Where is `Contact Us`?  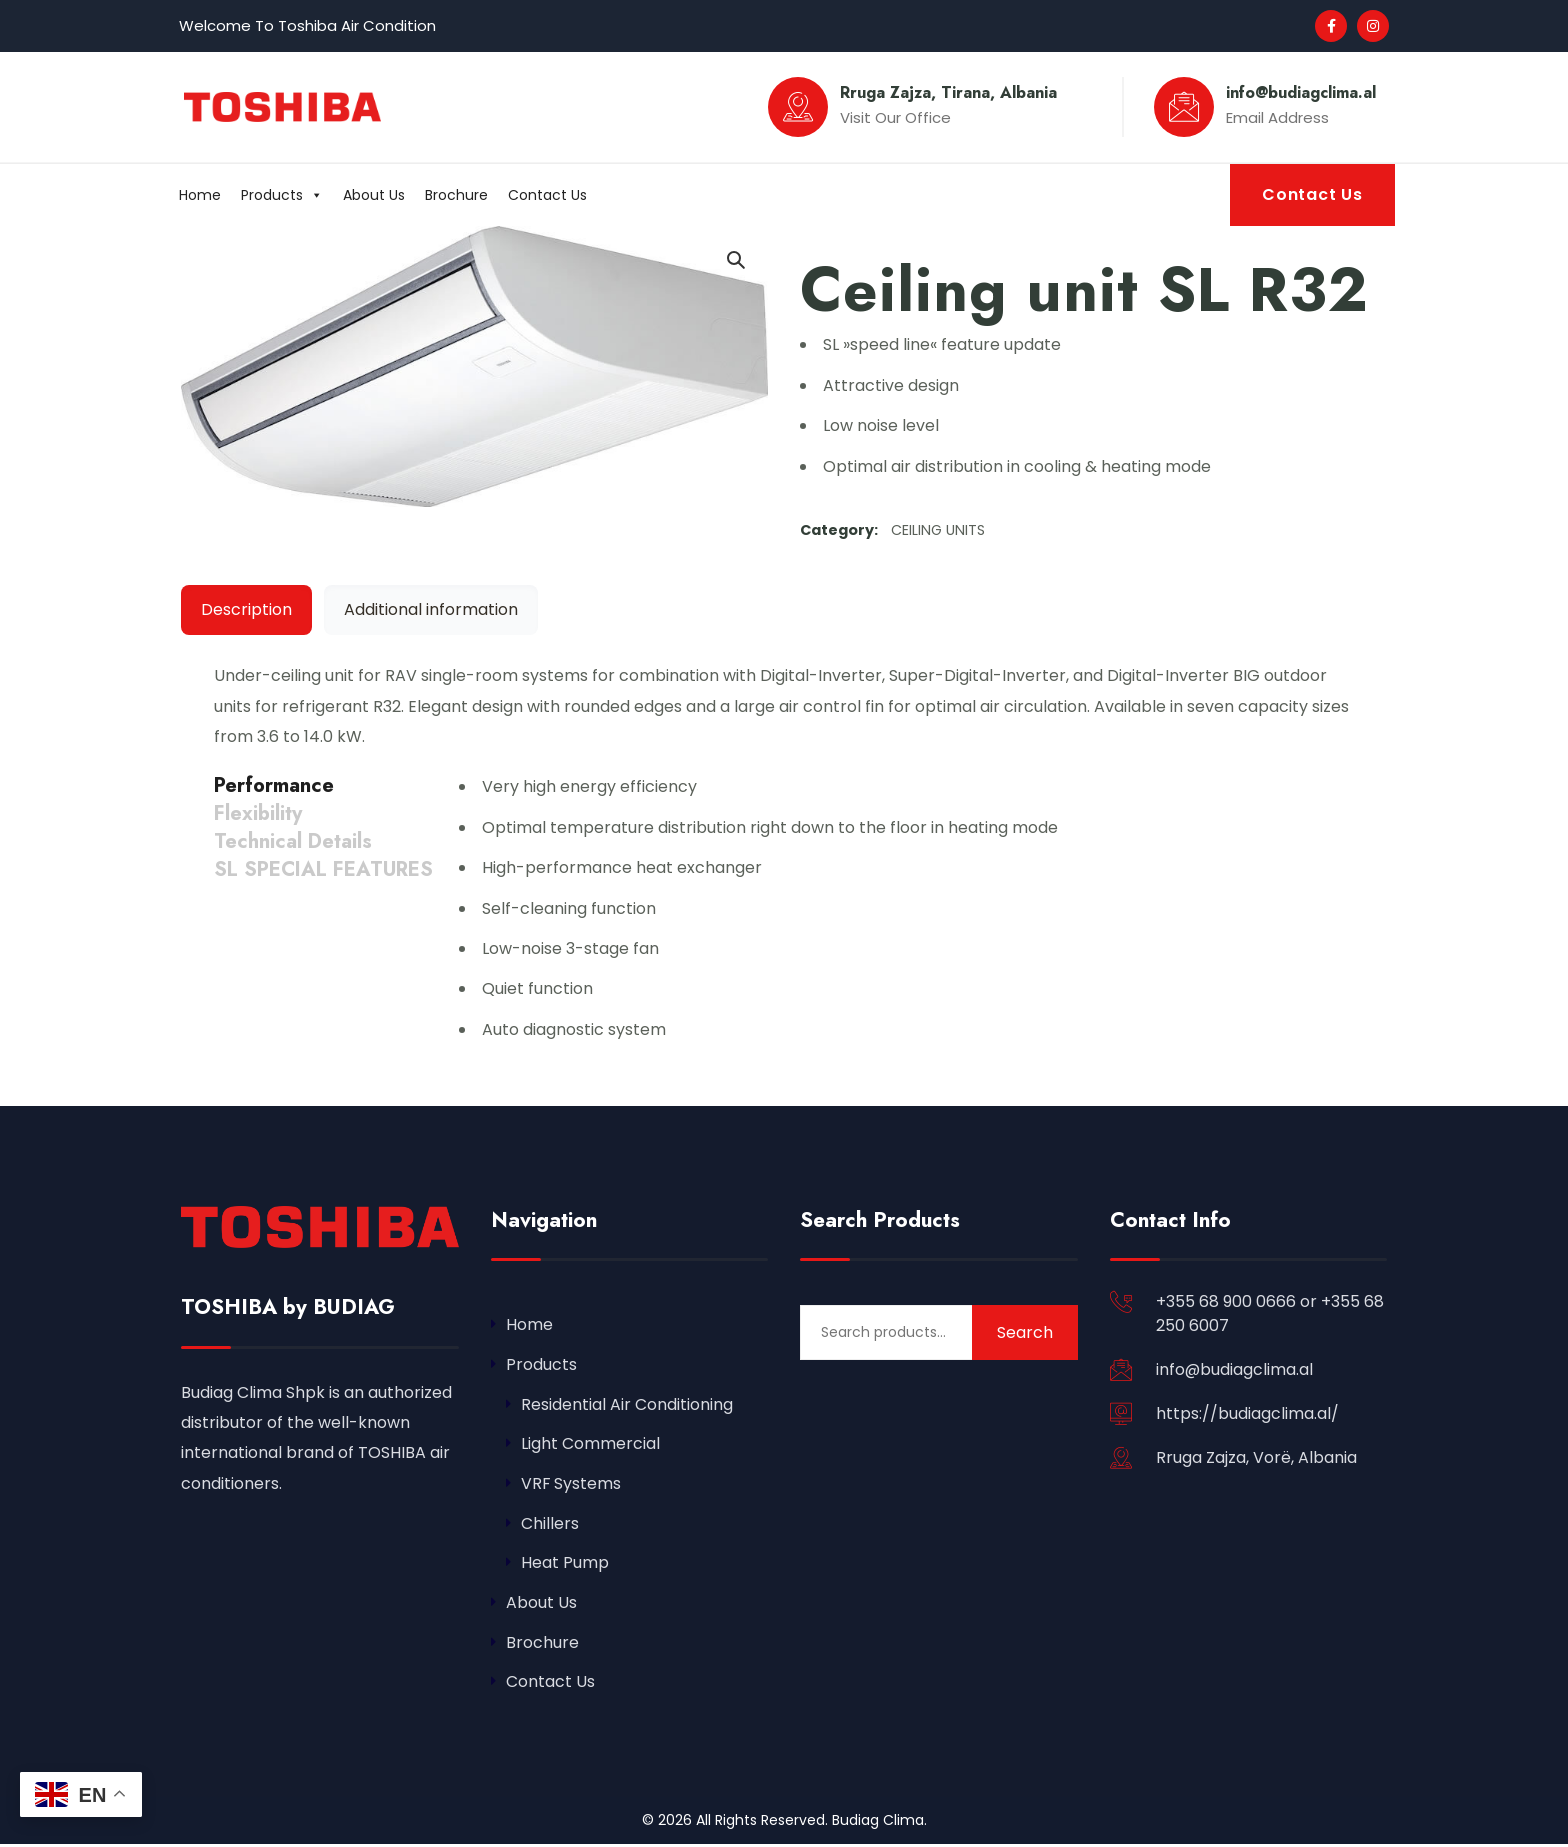
Contact Us is located at coordinates (547, 195).